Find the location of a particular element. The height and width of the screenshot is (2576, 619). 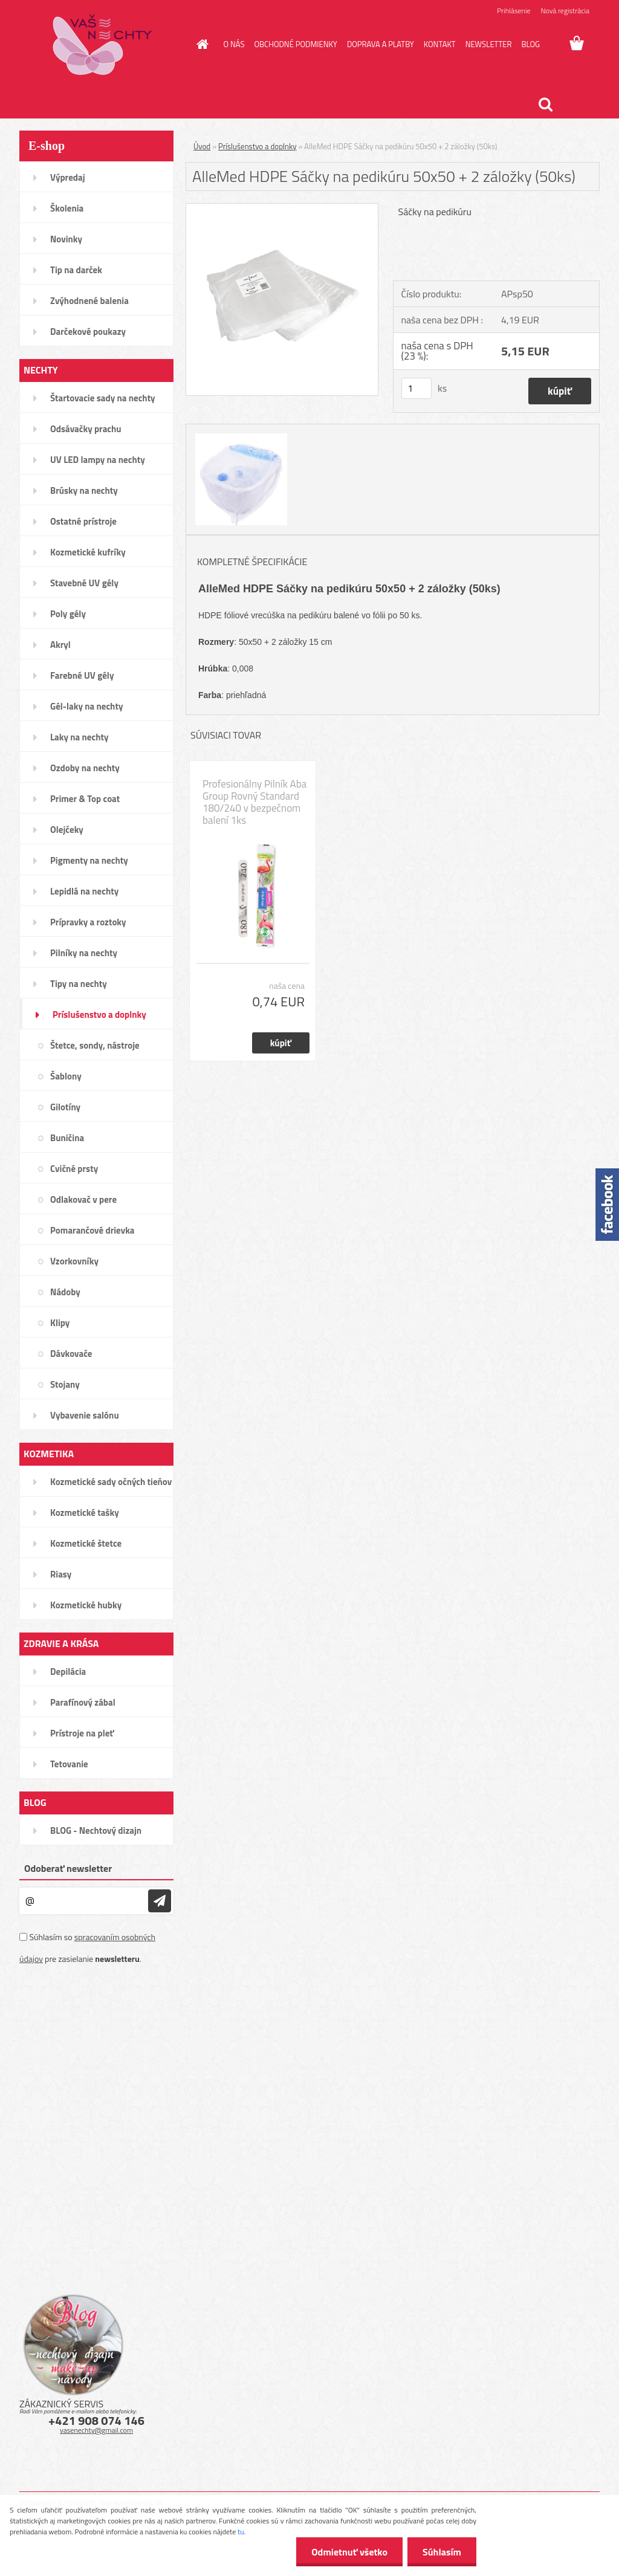

Úvod is located at coordinates (201, 146).